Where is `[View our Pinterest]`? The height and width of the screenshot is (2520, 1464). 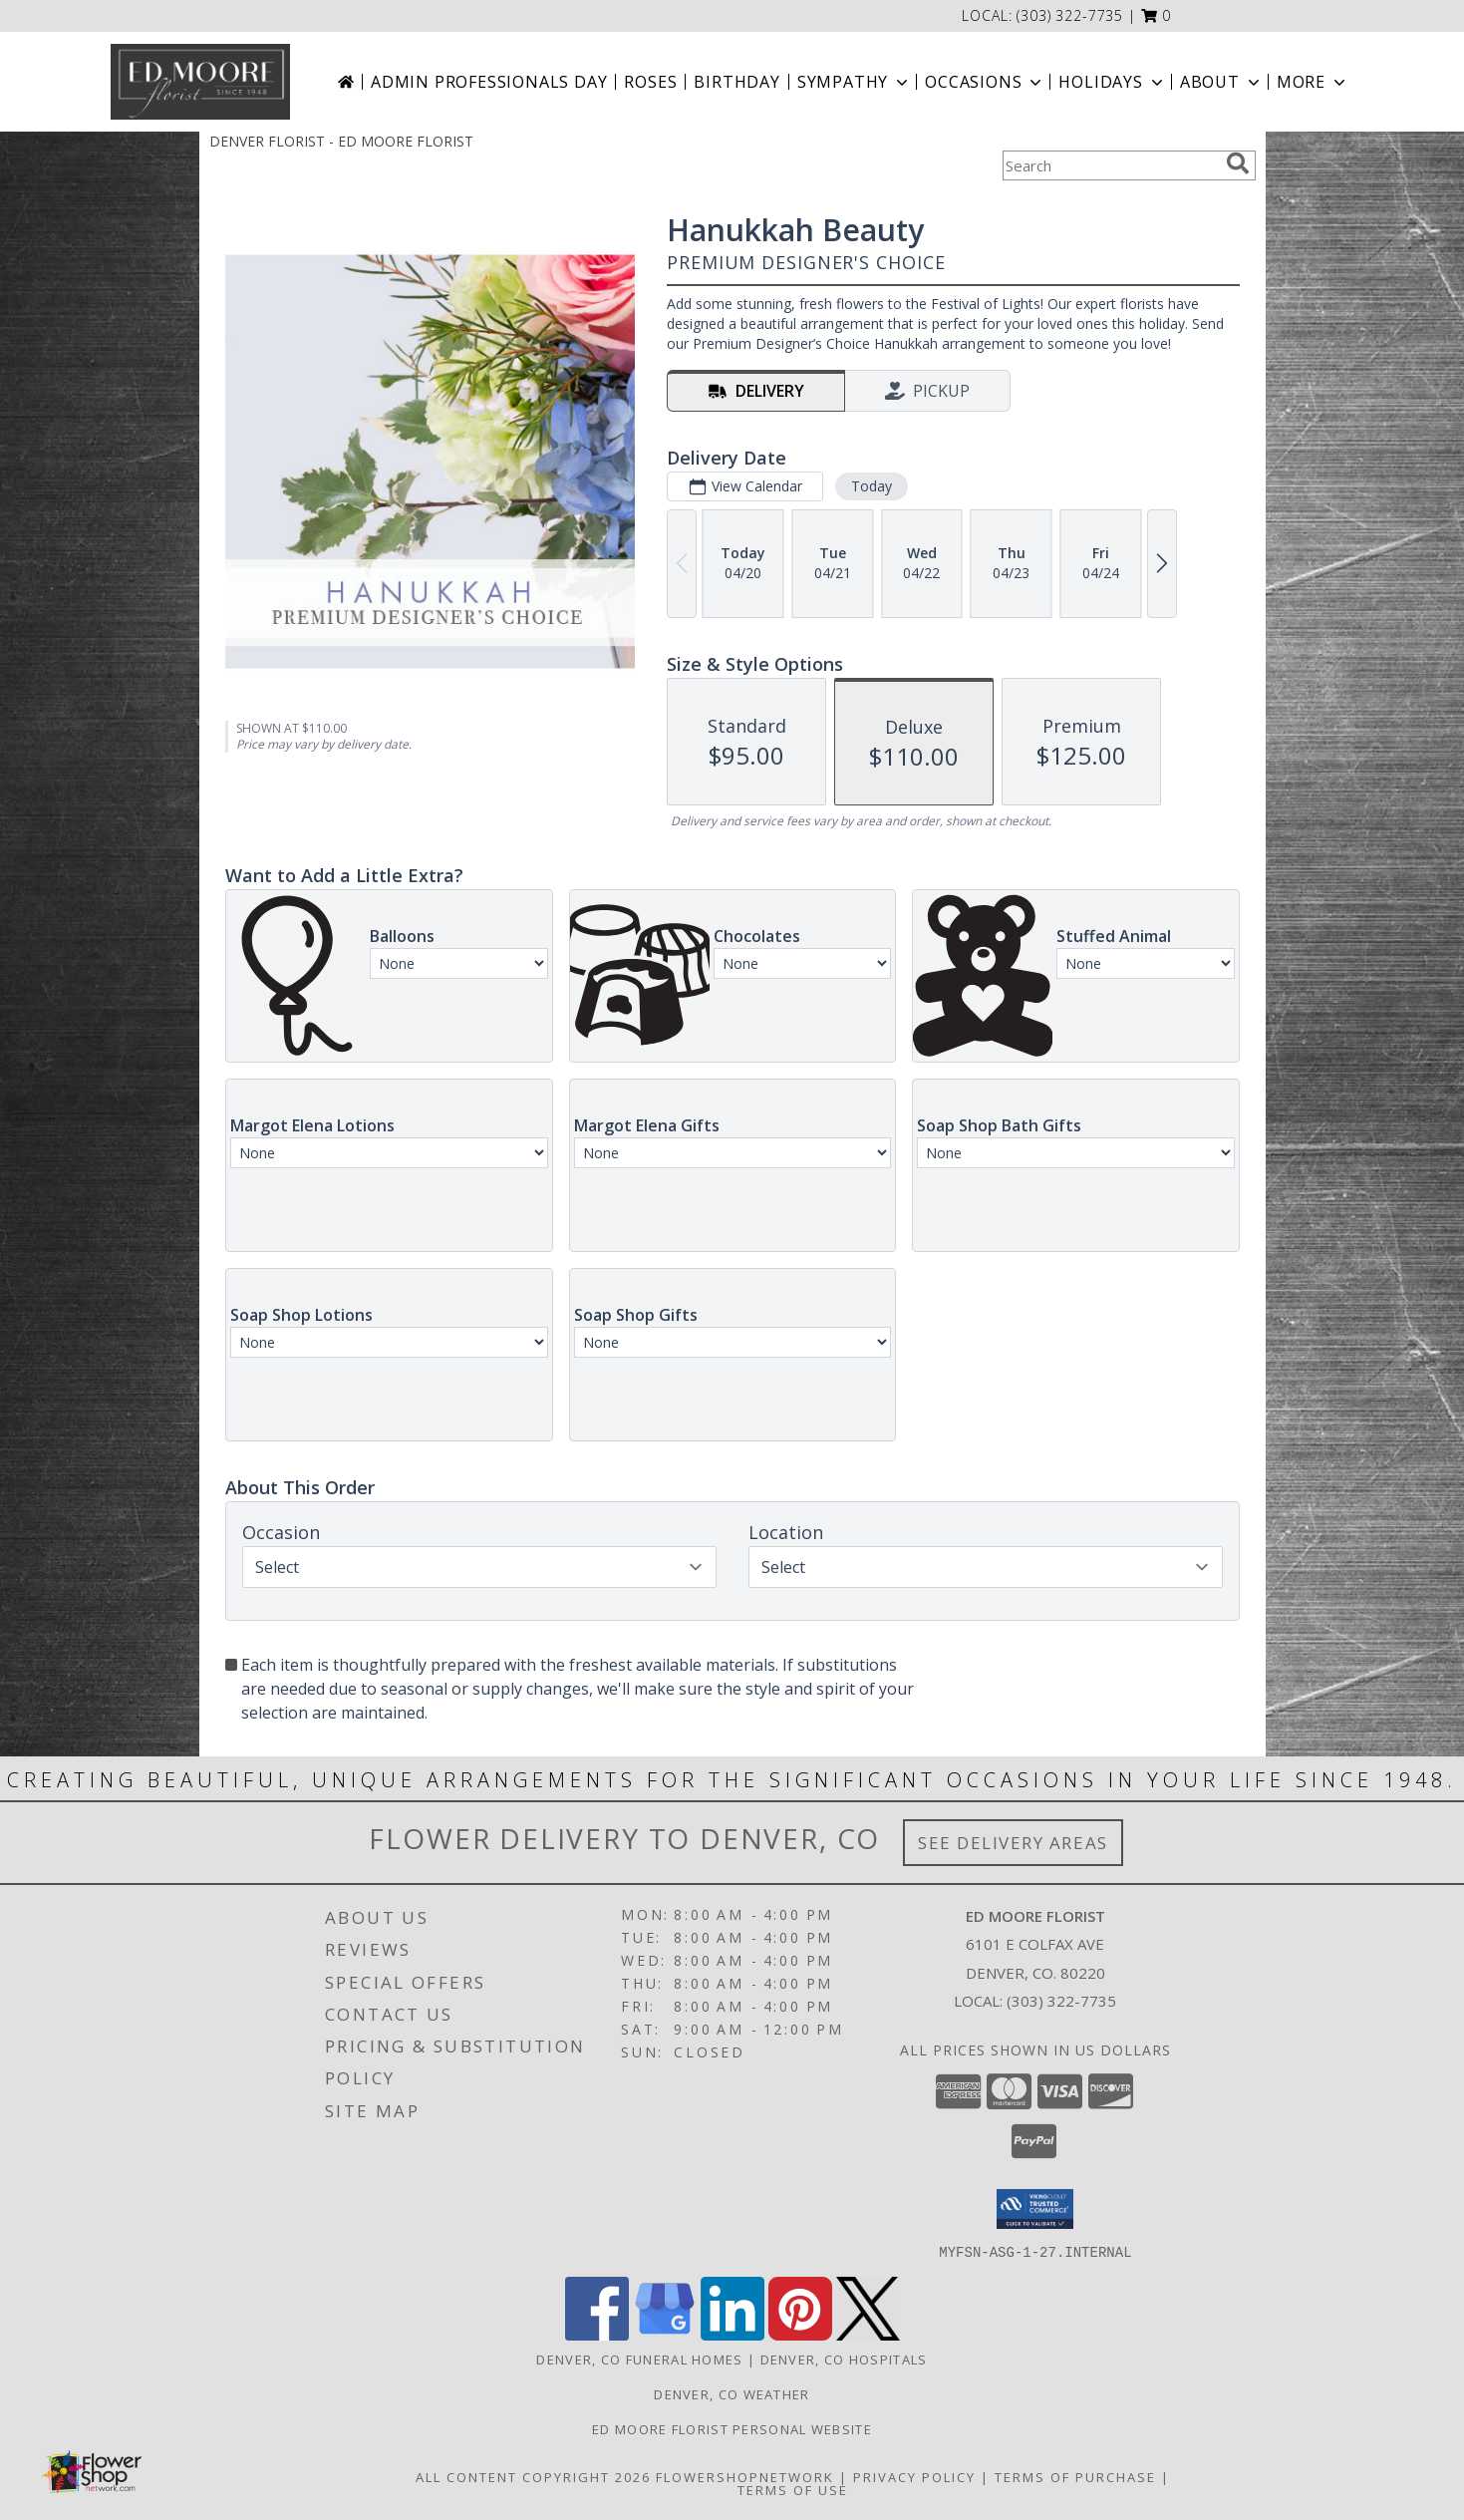 [View our Pinterest] is located at coordinates (800, 2334).